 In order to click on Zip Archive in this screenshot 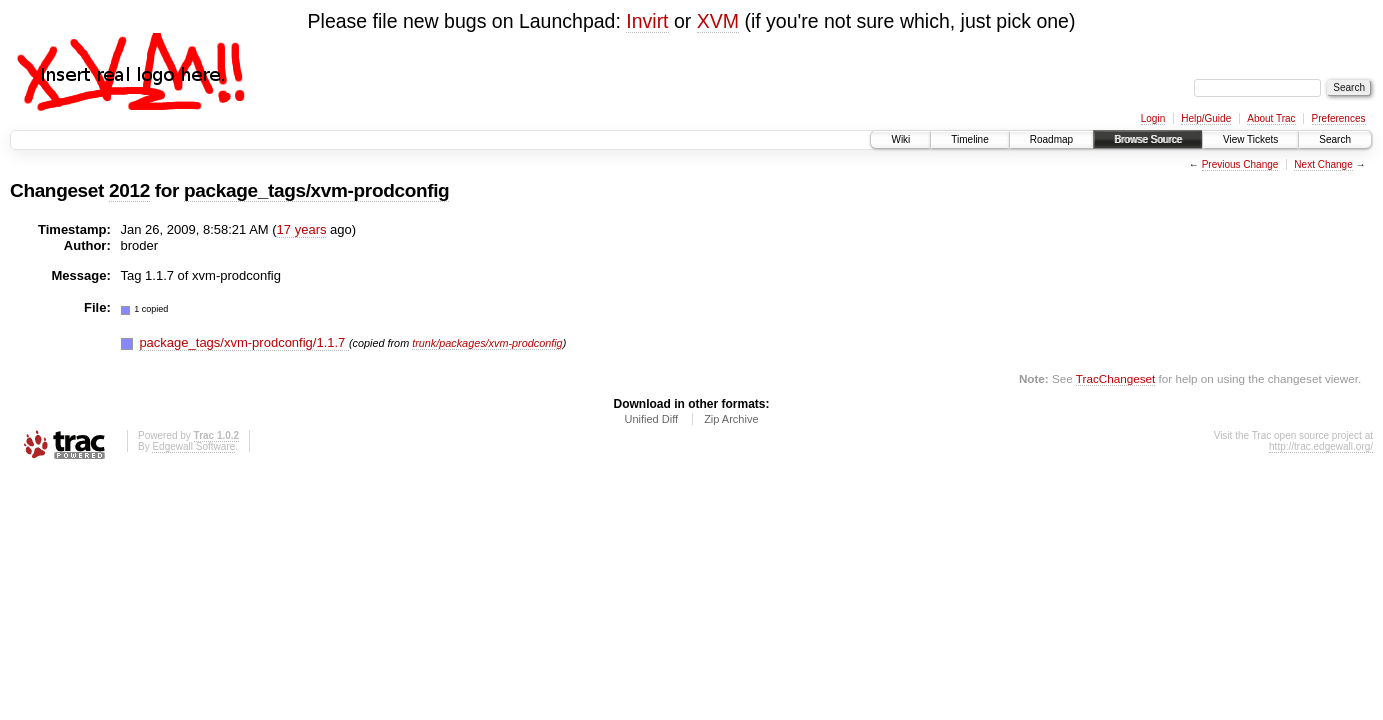, I will do `click(731, 419)`.